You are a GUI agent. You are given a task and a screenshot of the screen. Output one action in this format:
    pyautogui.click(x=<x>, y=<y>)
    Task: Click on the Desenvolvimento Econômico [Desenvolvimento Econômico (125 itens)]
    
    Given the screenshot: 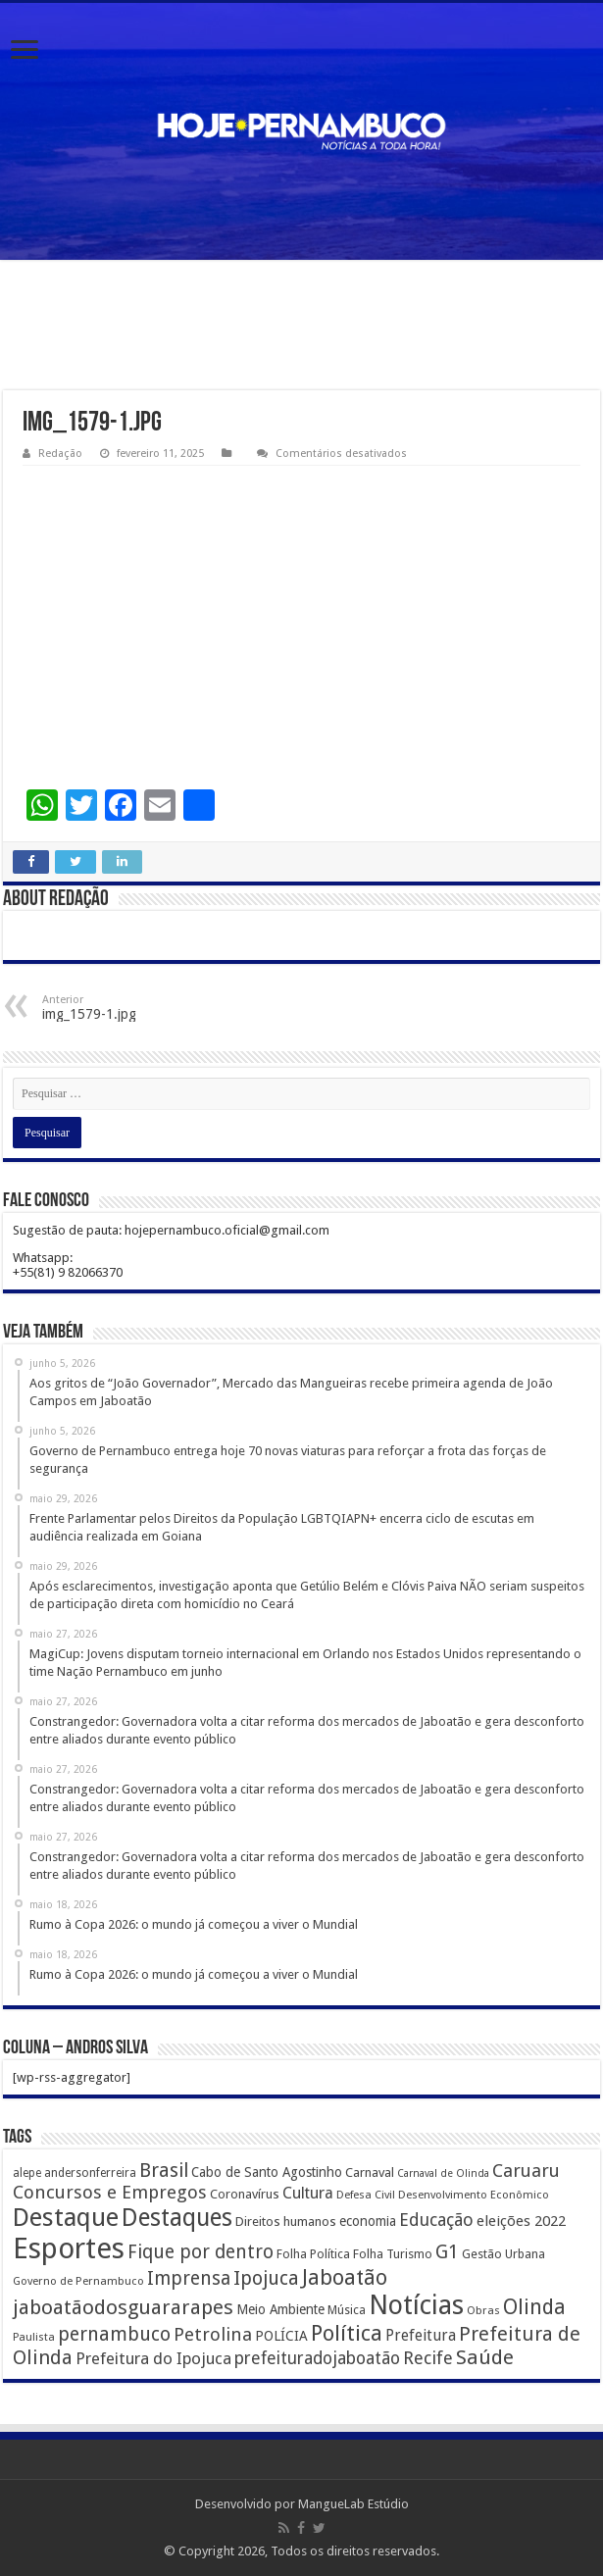 What is the action you would take?
    pyautogui.click(x=473, y=2194)
    